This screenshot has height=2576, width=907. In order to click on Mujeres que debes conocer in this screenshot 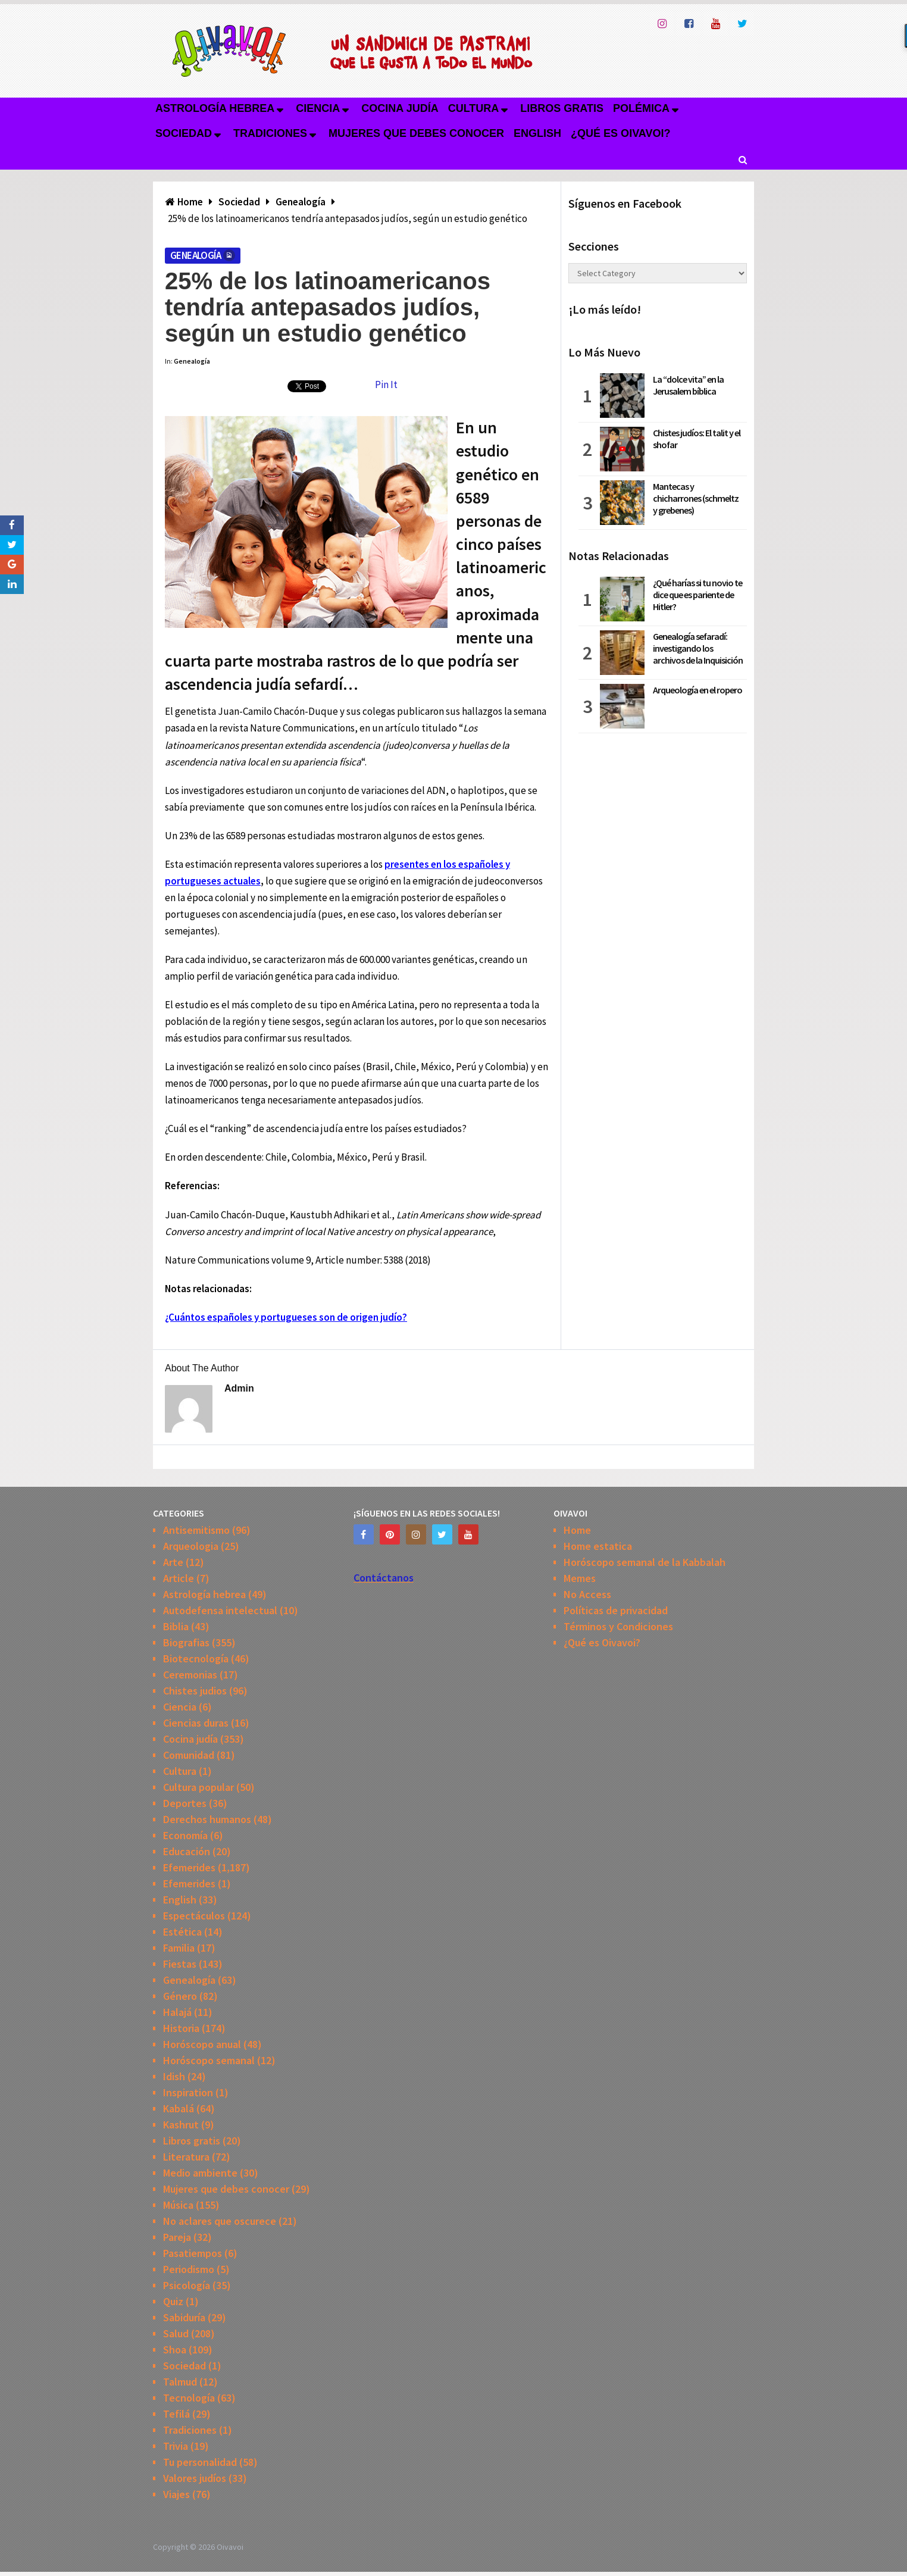, I will do `click(416, 133)`.